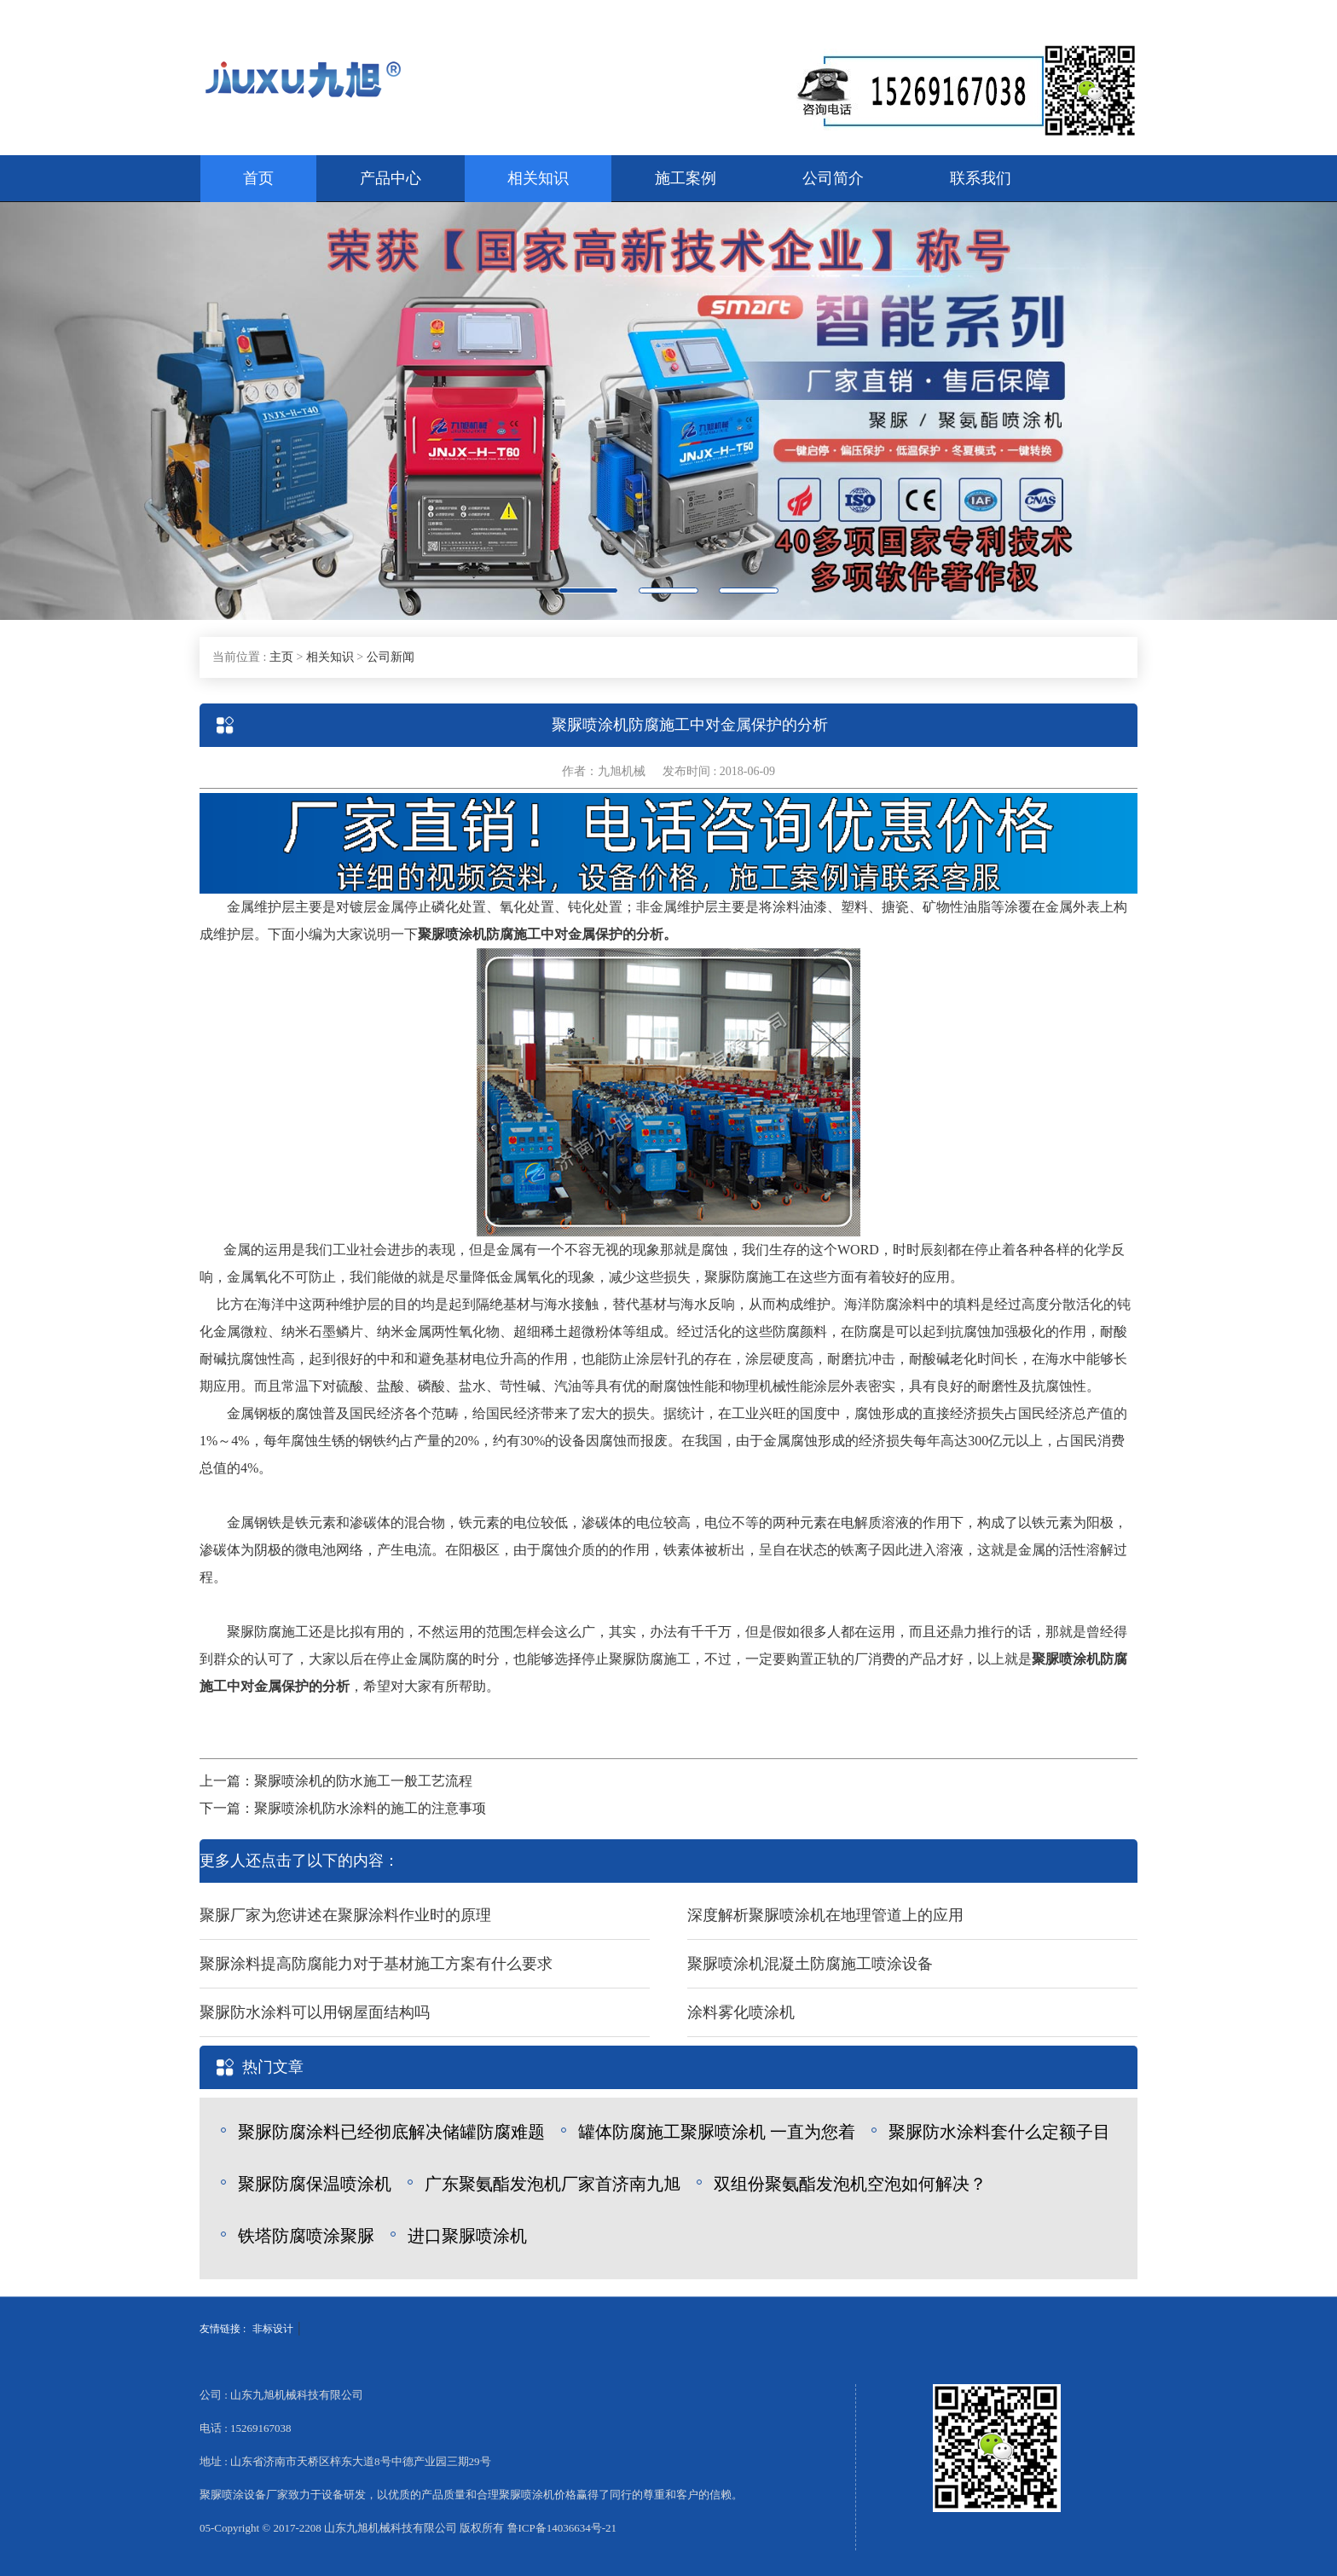  What do you see at coordinates (100, 411) in the screenshot?
I see `[button]` at bounding box center [100, 411].